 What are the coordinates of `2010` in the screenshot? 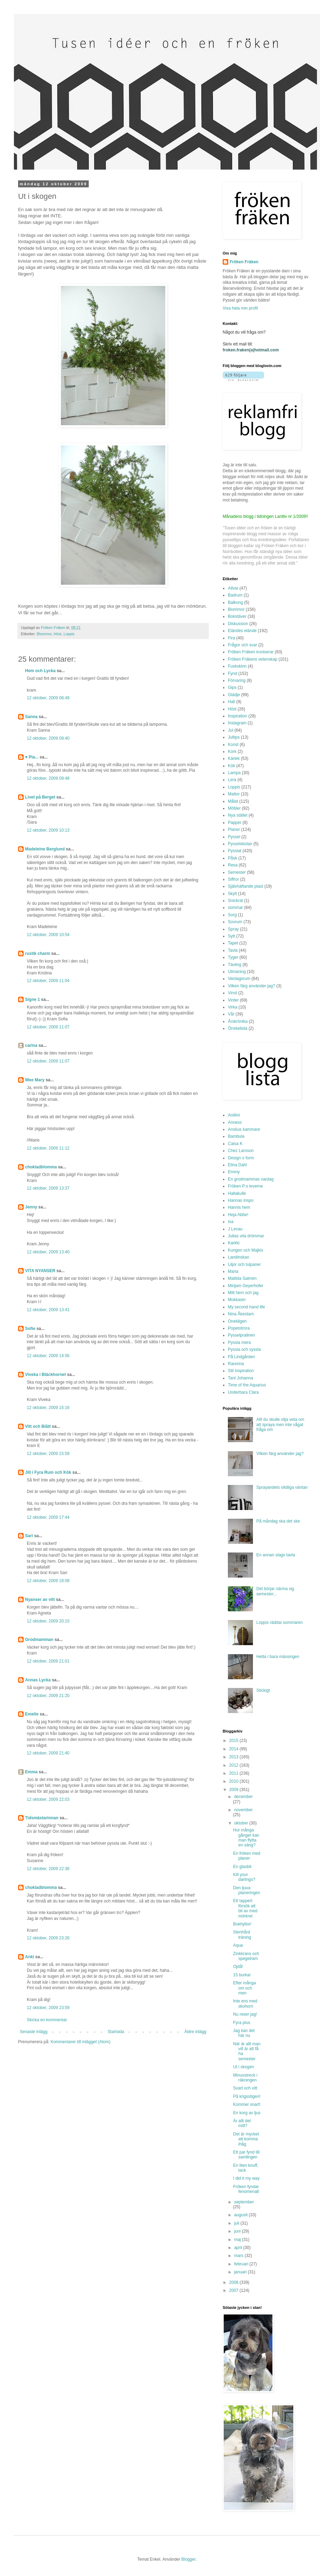 It's located at (234, 1781).